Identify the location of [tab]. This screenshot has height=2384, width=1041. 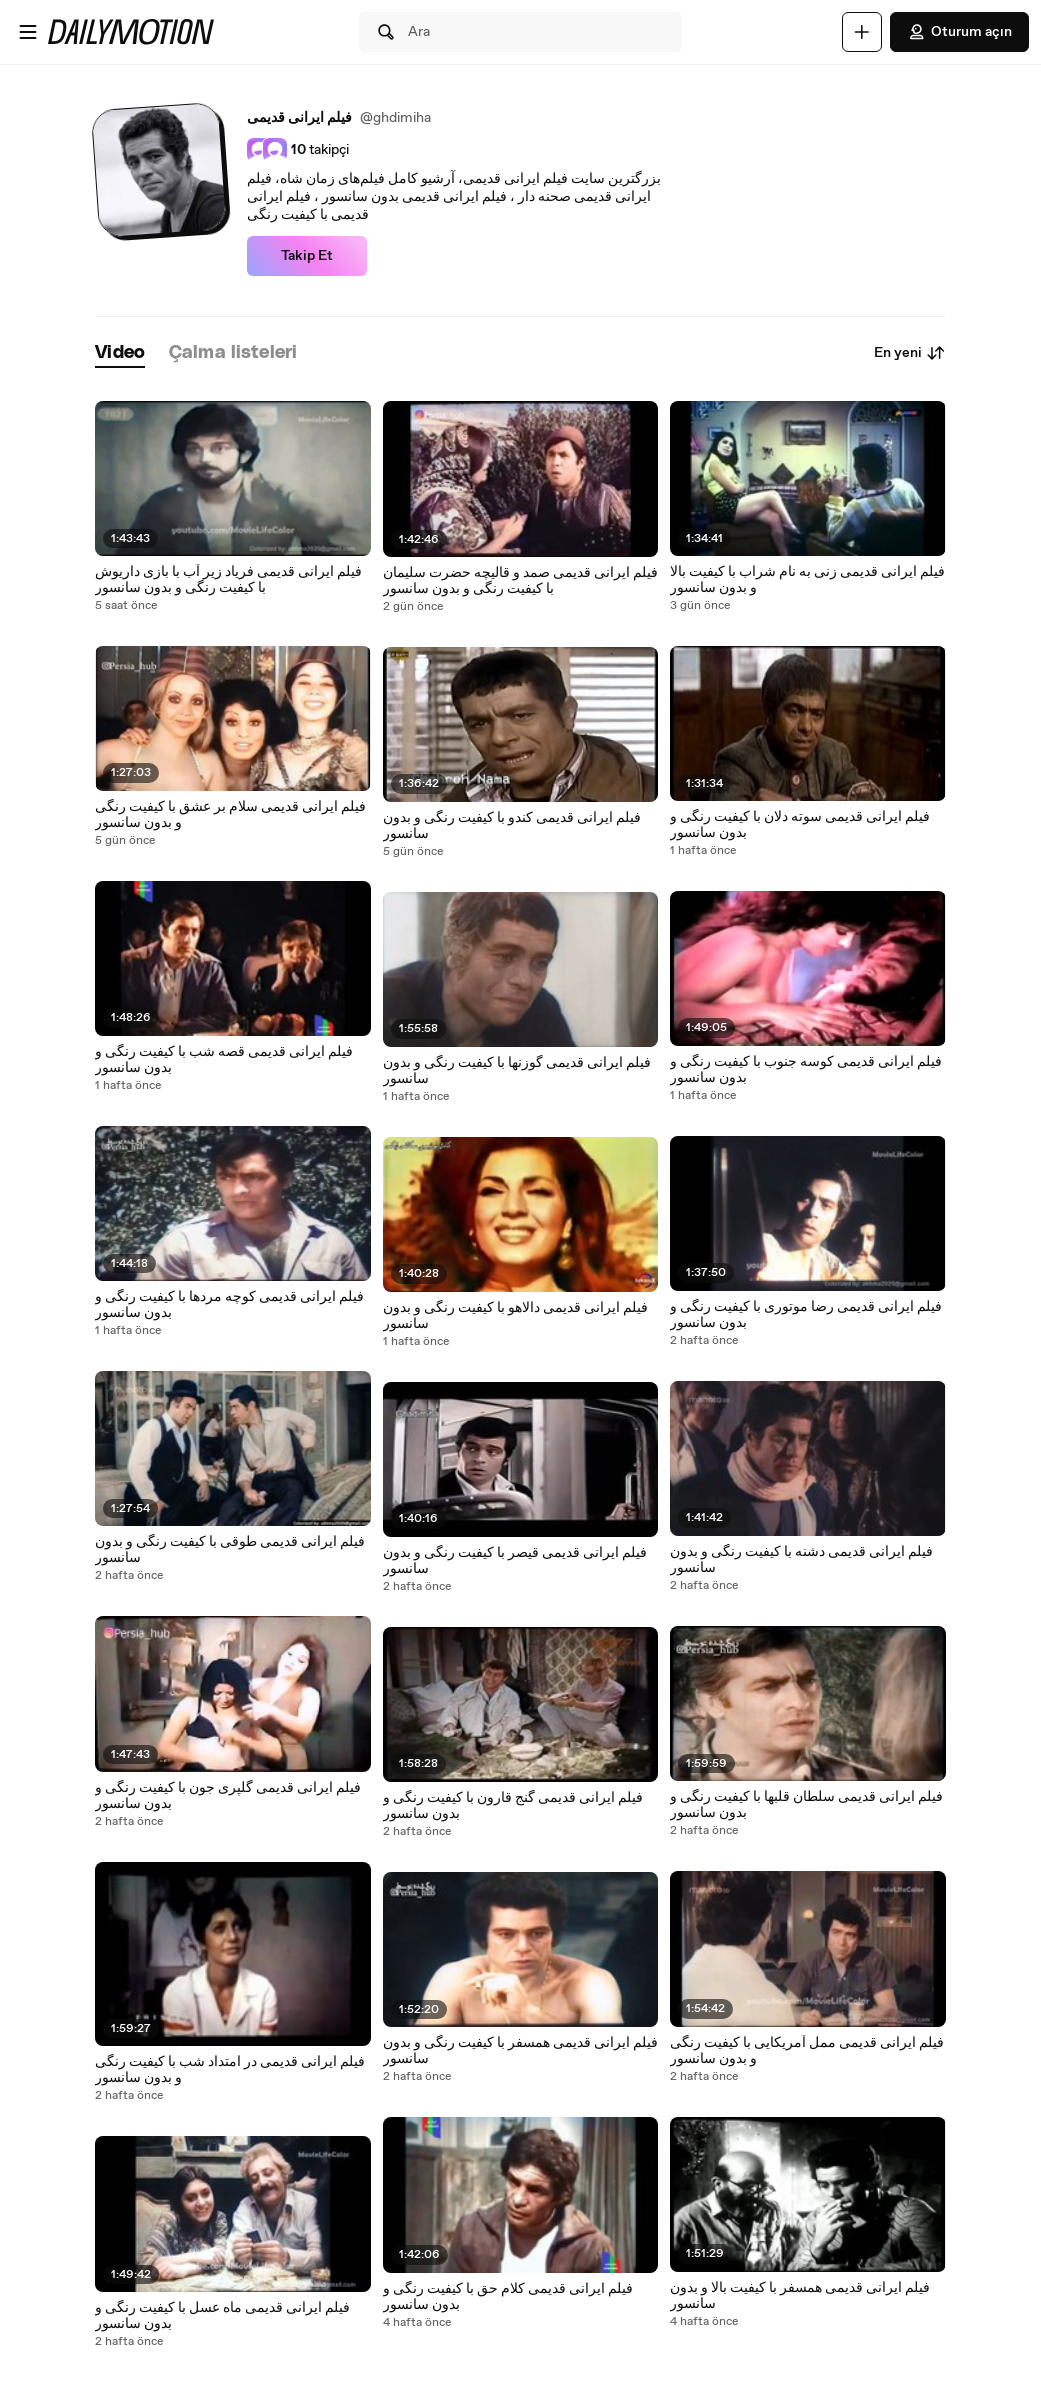
(120, 353).